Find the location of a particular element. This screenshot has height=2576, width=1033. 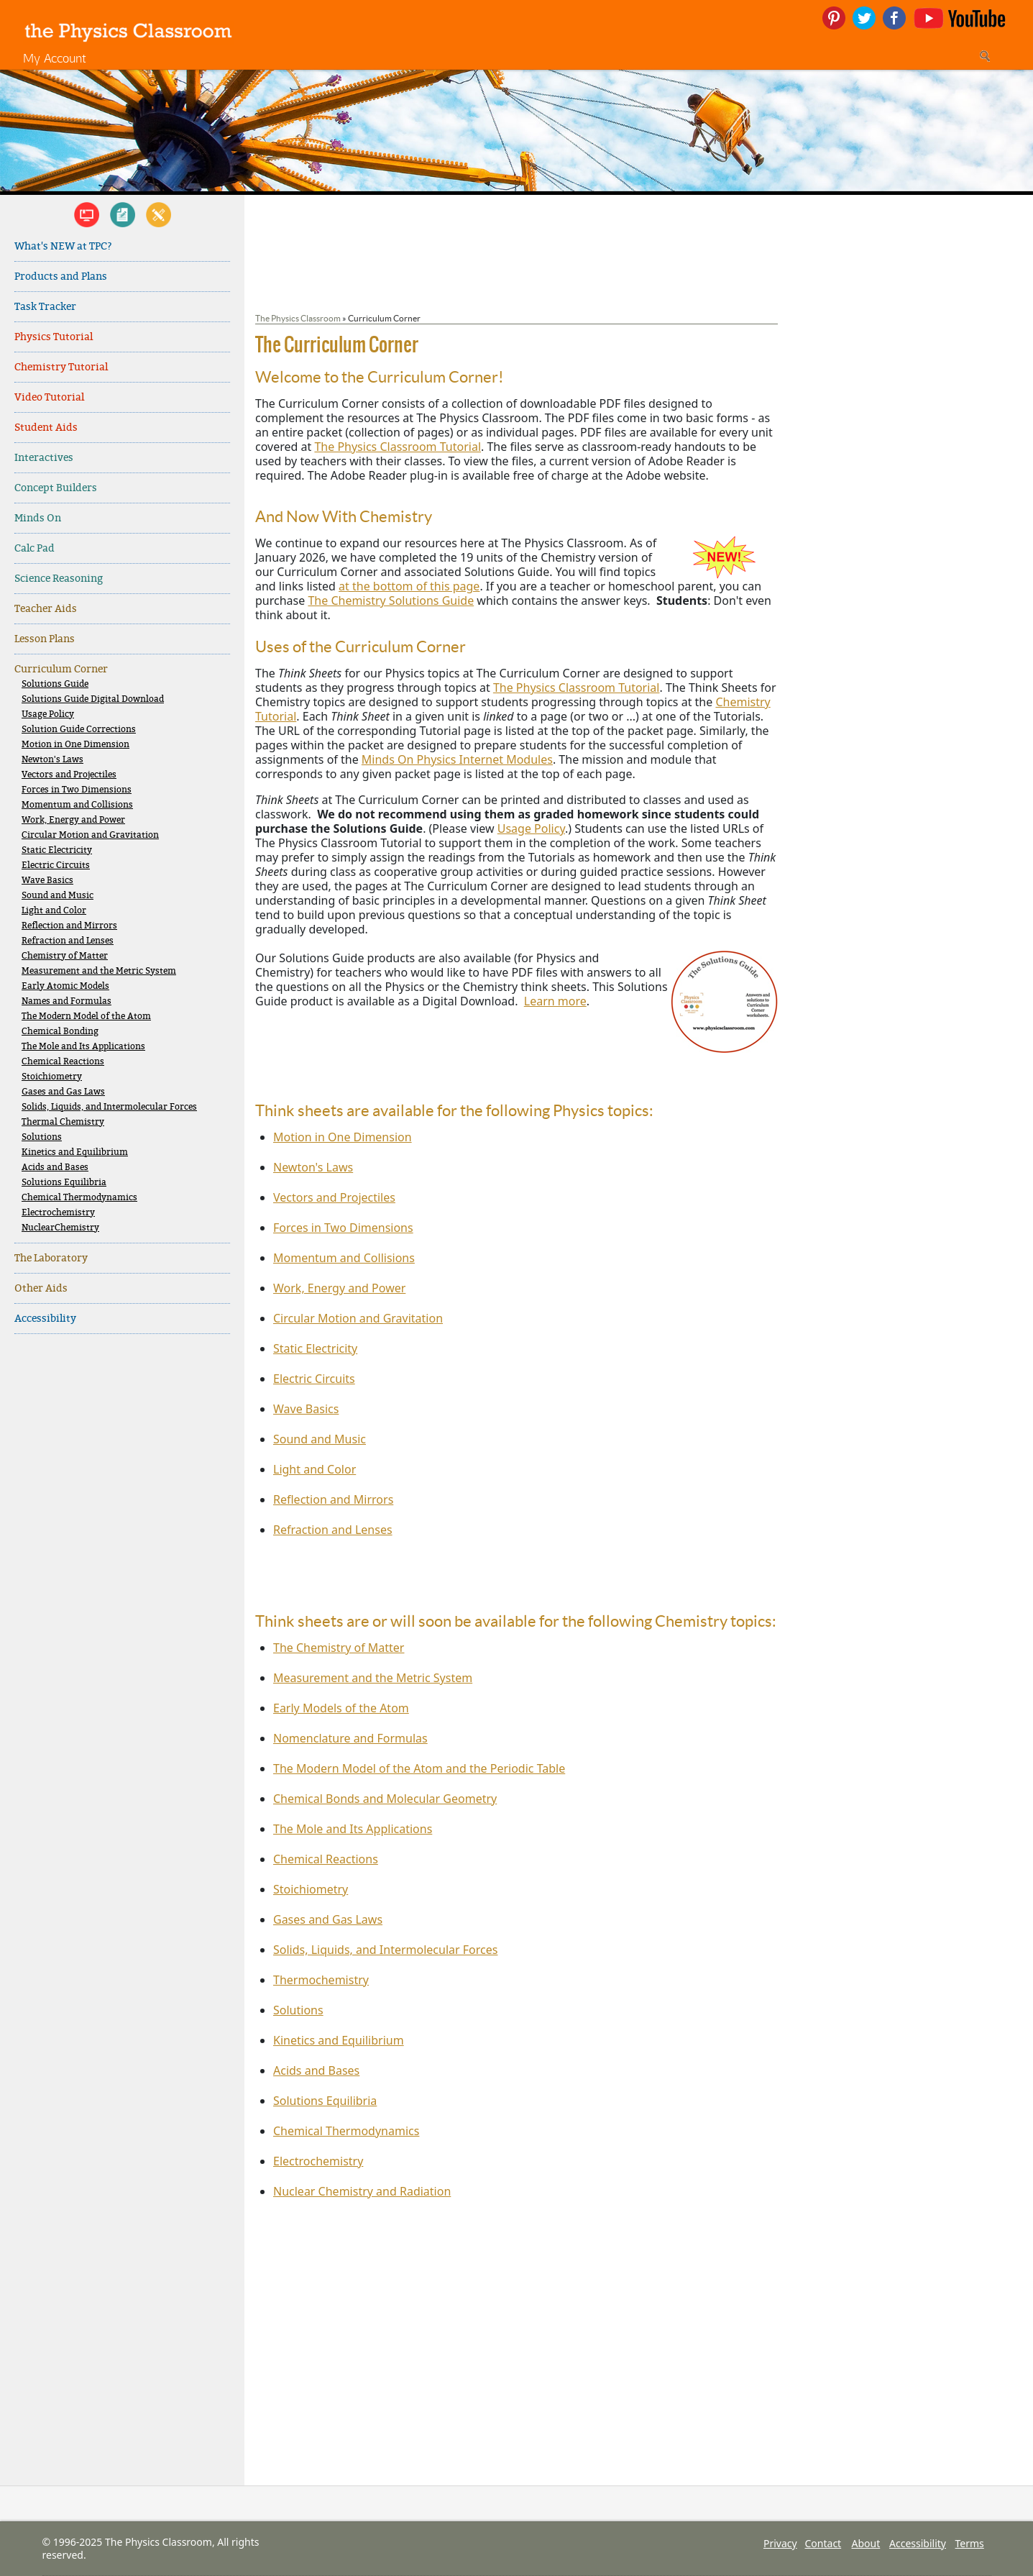

Video Tutorial is located at coordinates (49, 397).